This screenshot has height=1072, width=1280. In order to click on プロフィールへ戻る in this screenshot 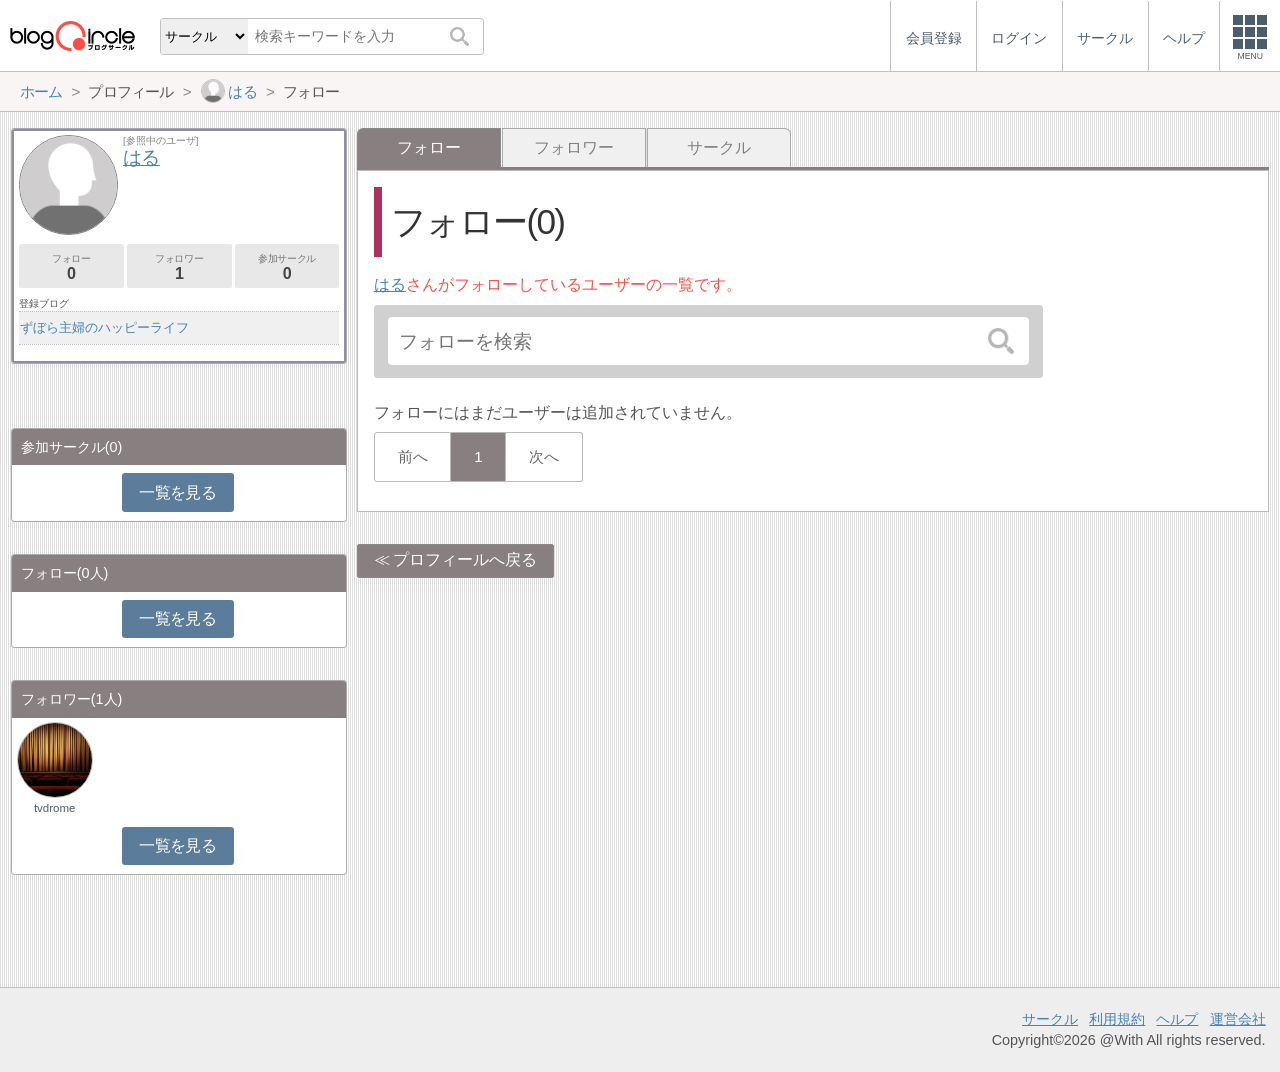, I will do `click(465, 559)`.